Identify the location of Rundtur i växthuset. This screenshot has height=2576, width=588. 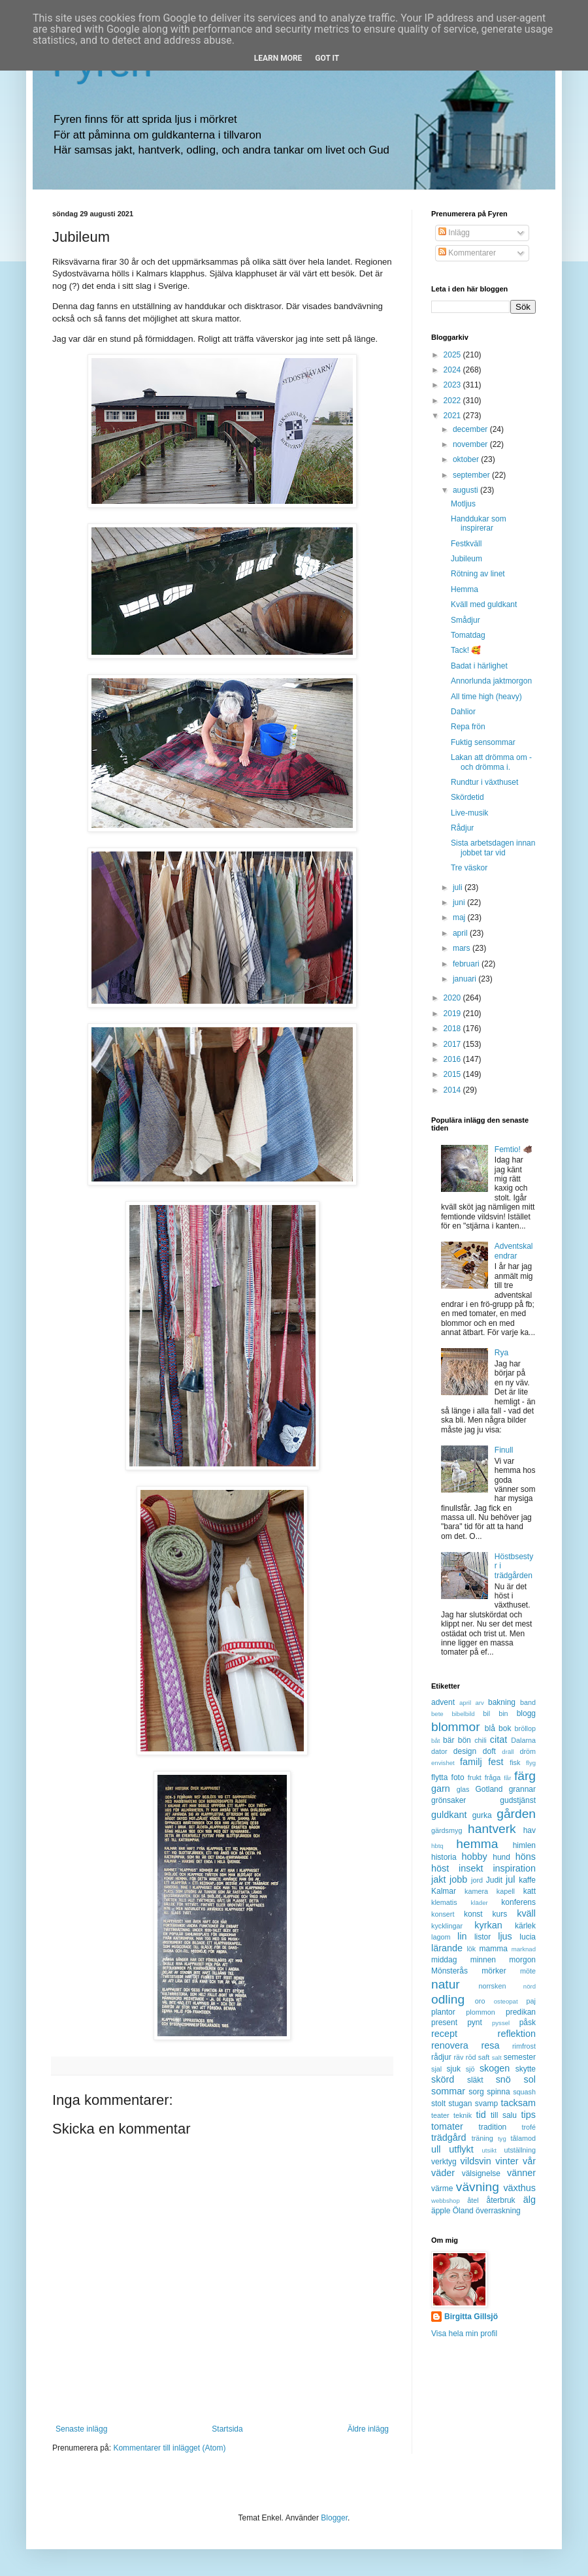
(484, 782).